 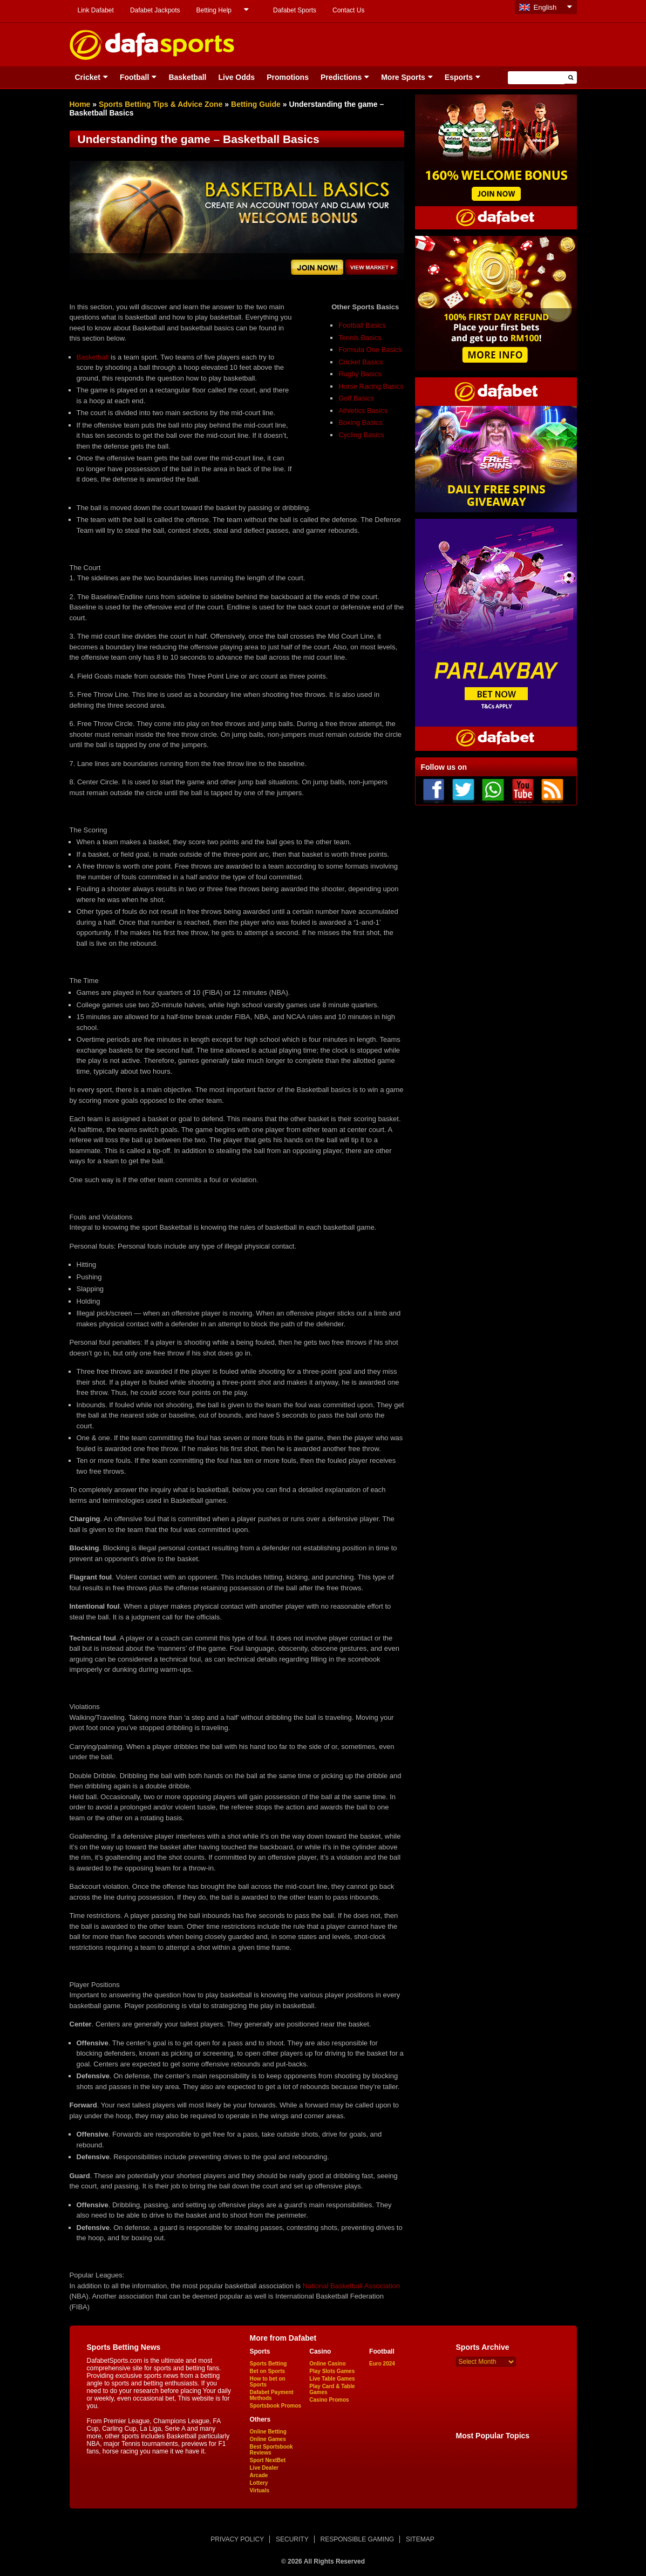 What do you see at coordinates (356, 398) in the screenshot?
I see `Golf Basics` at bounding box center [356, 398].